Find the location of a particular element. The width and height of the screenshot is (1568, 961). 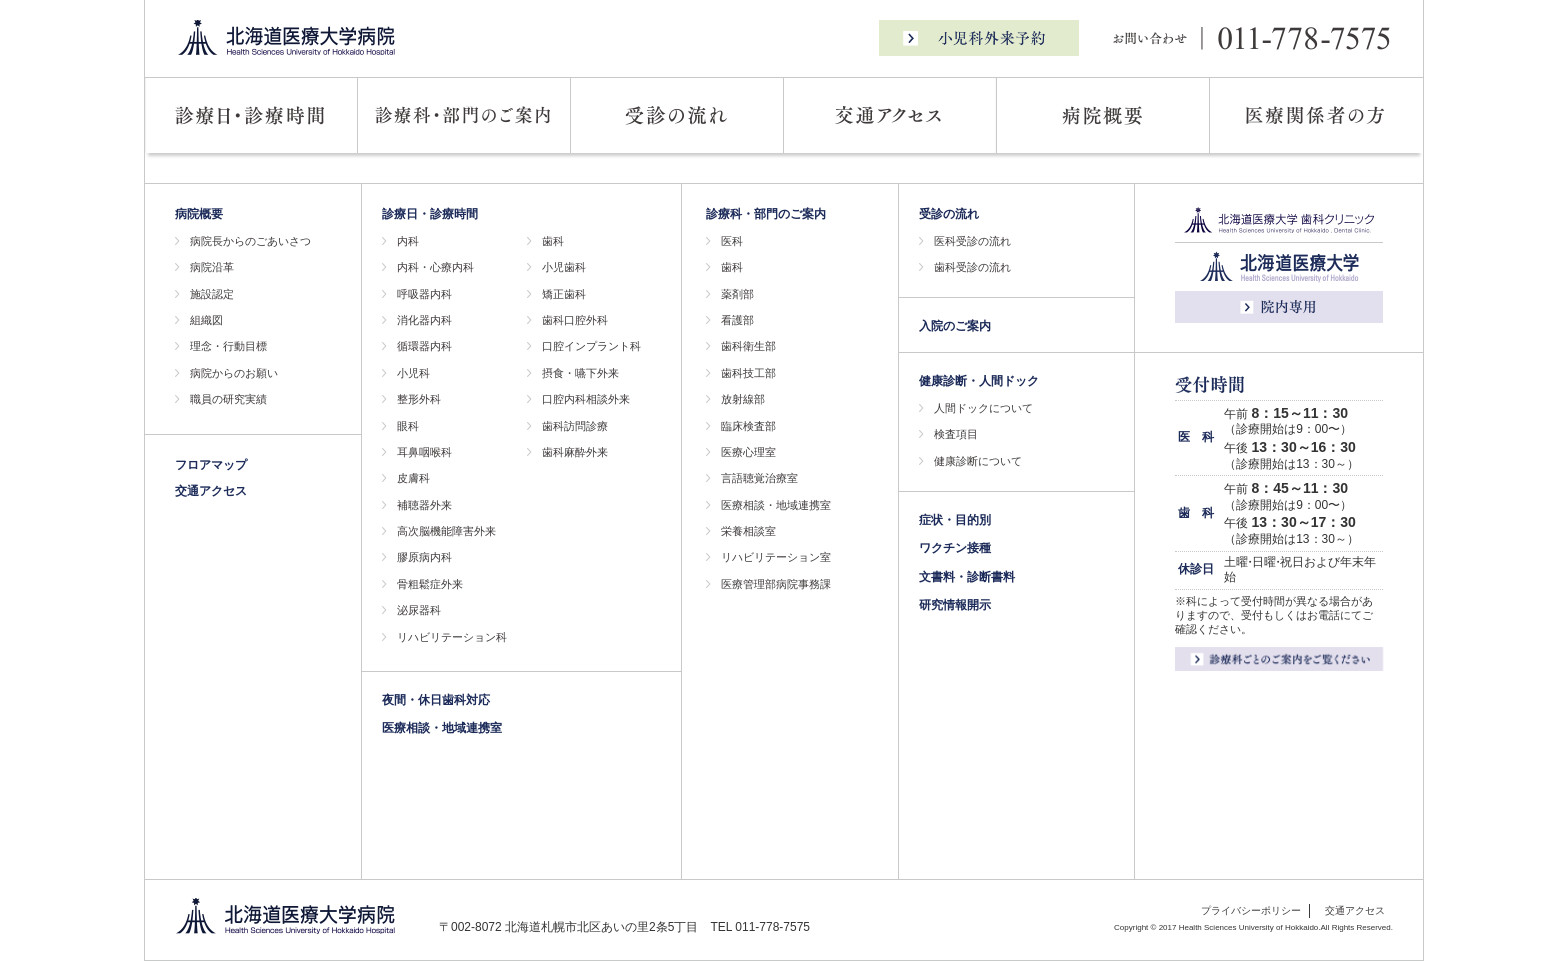

小児歯科 is located at coordinates (564, 267).